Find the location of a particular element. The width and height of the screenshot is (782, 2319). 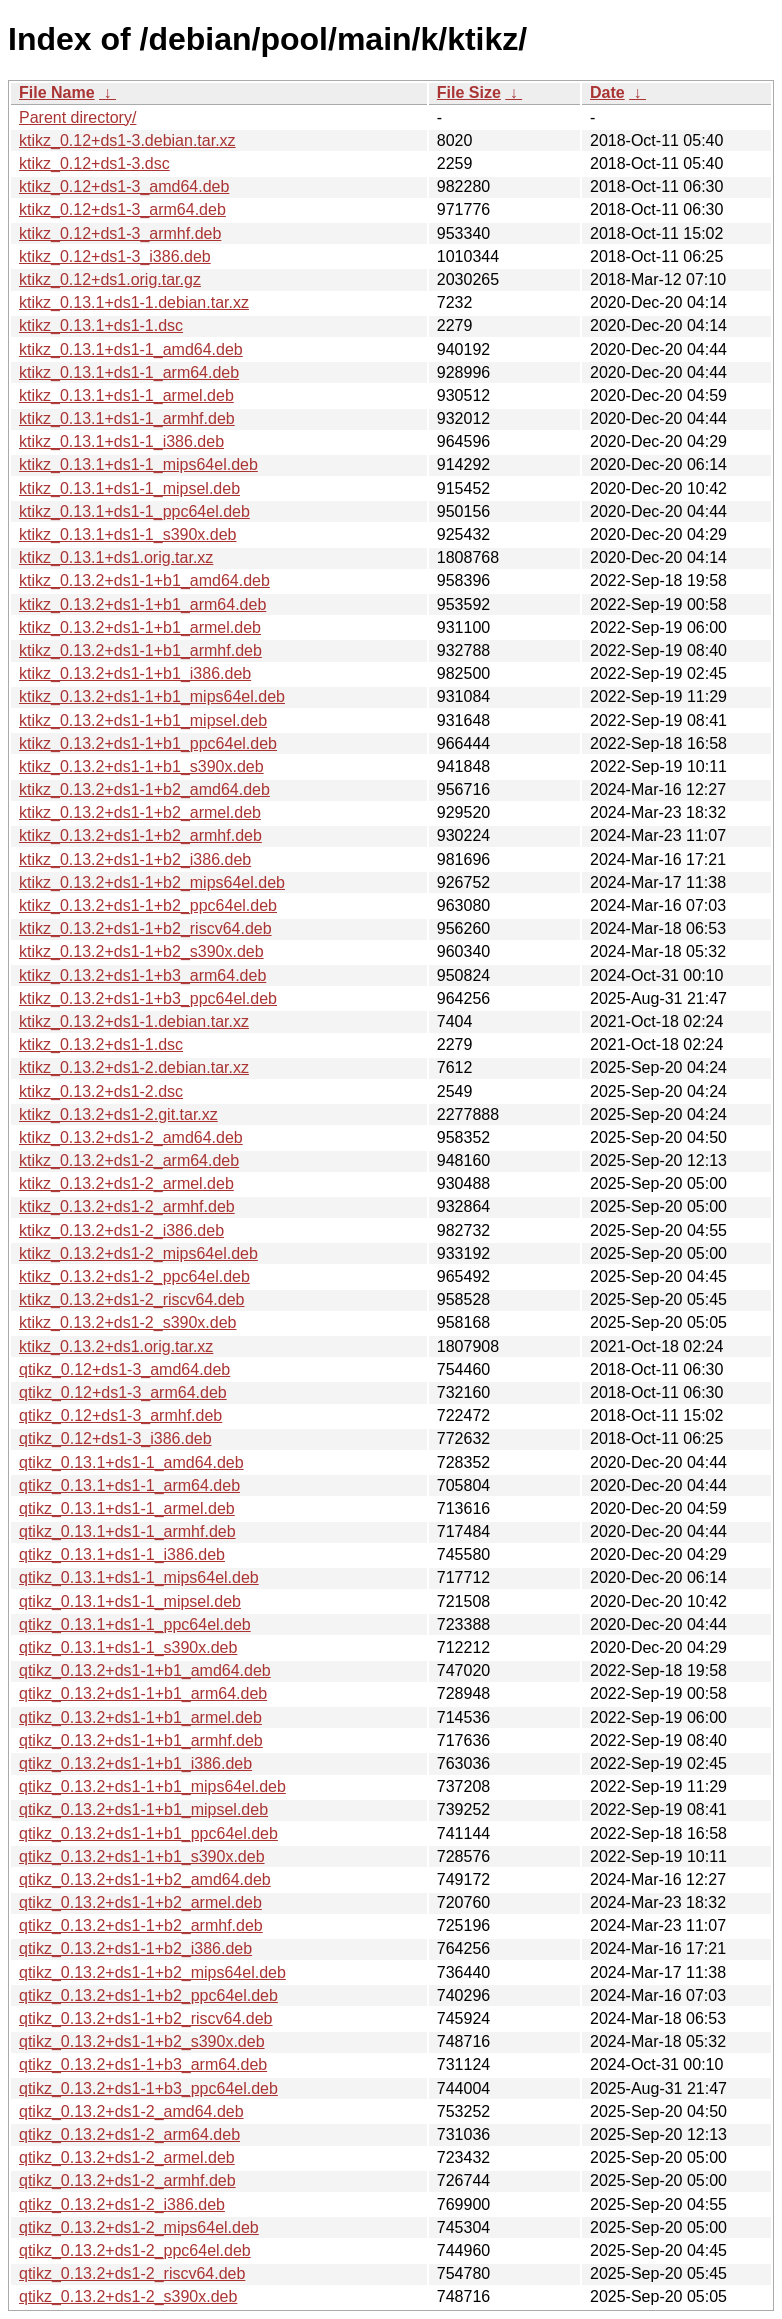

ktikz_0.13.2+ds1-1+b2_mips64el.deb is located at coordinates (152, 882).